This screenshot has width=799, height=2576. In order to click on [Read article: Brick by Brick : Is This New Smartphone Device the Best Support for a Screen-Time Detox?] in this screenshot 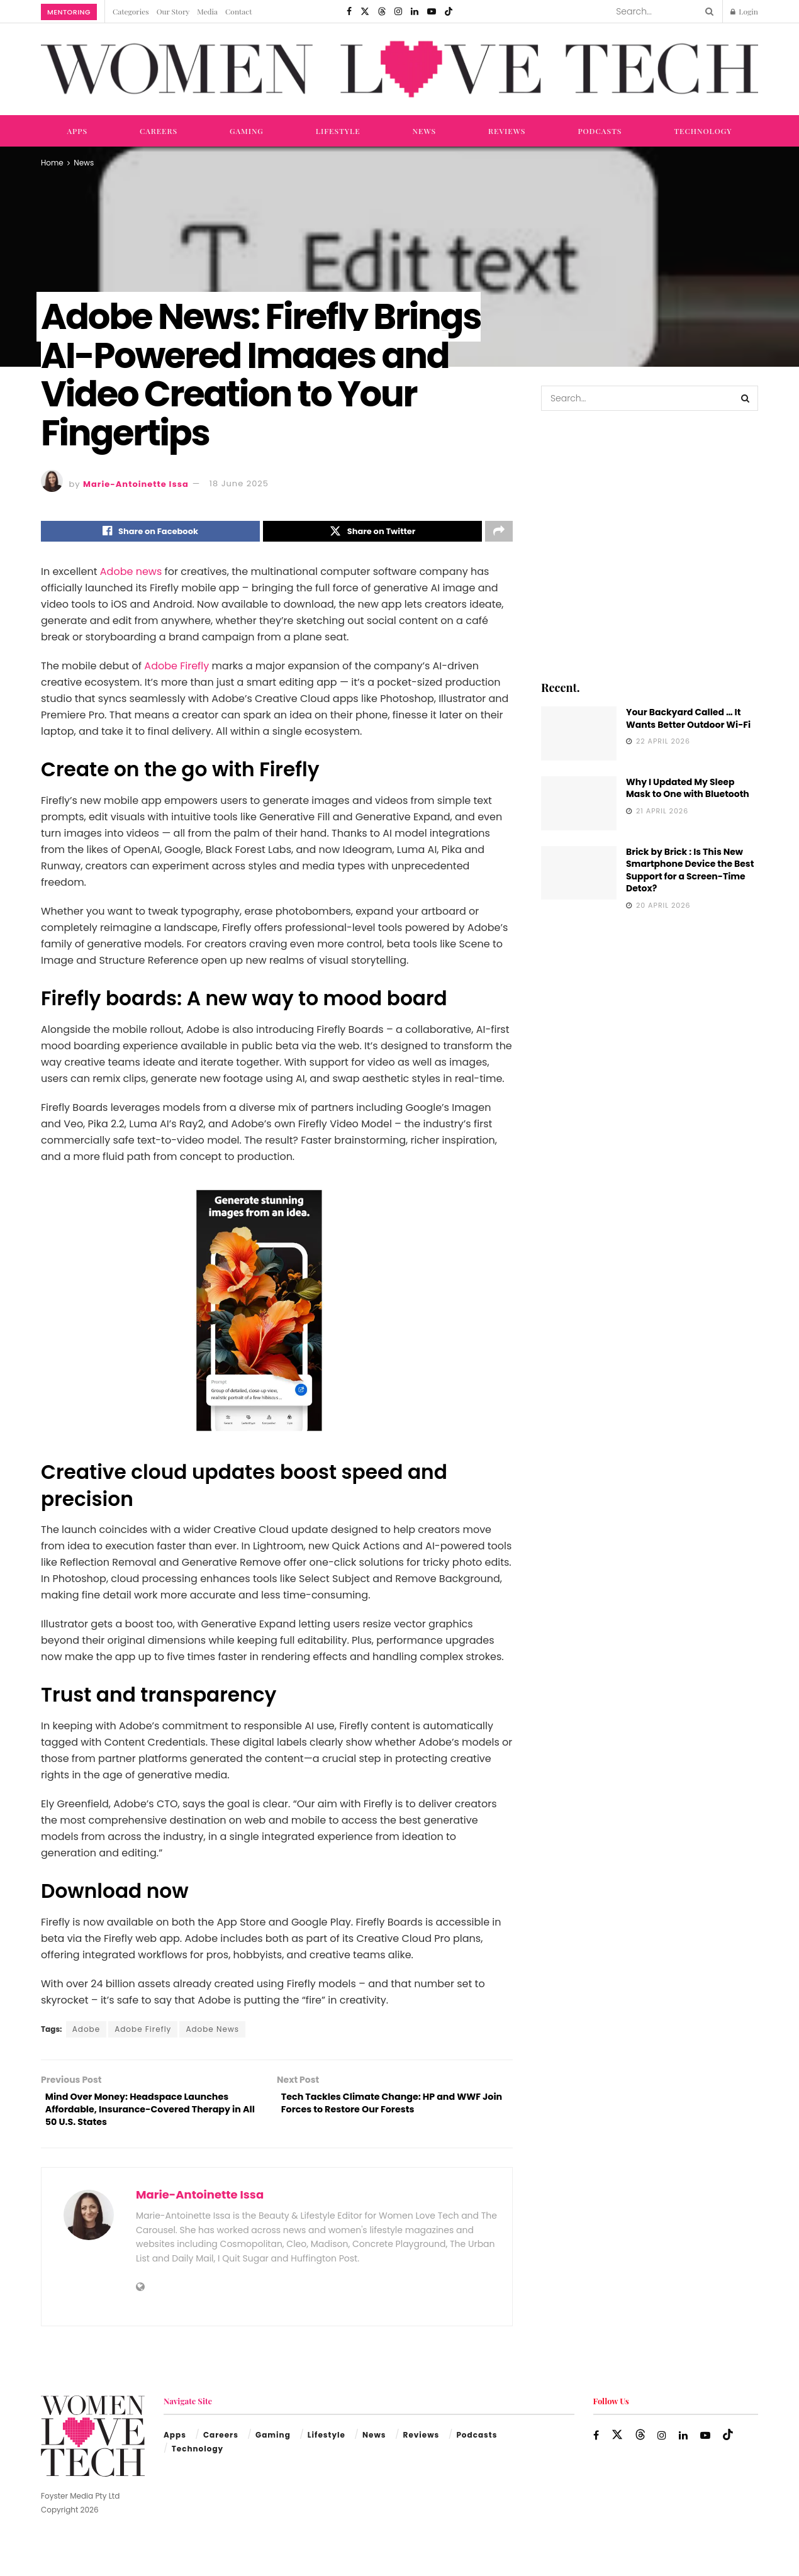, I will do `click(579, 873)`.